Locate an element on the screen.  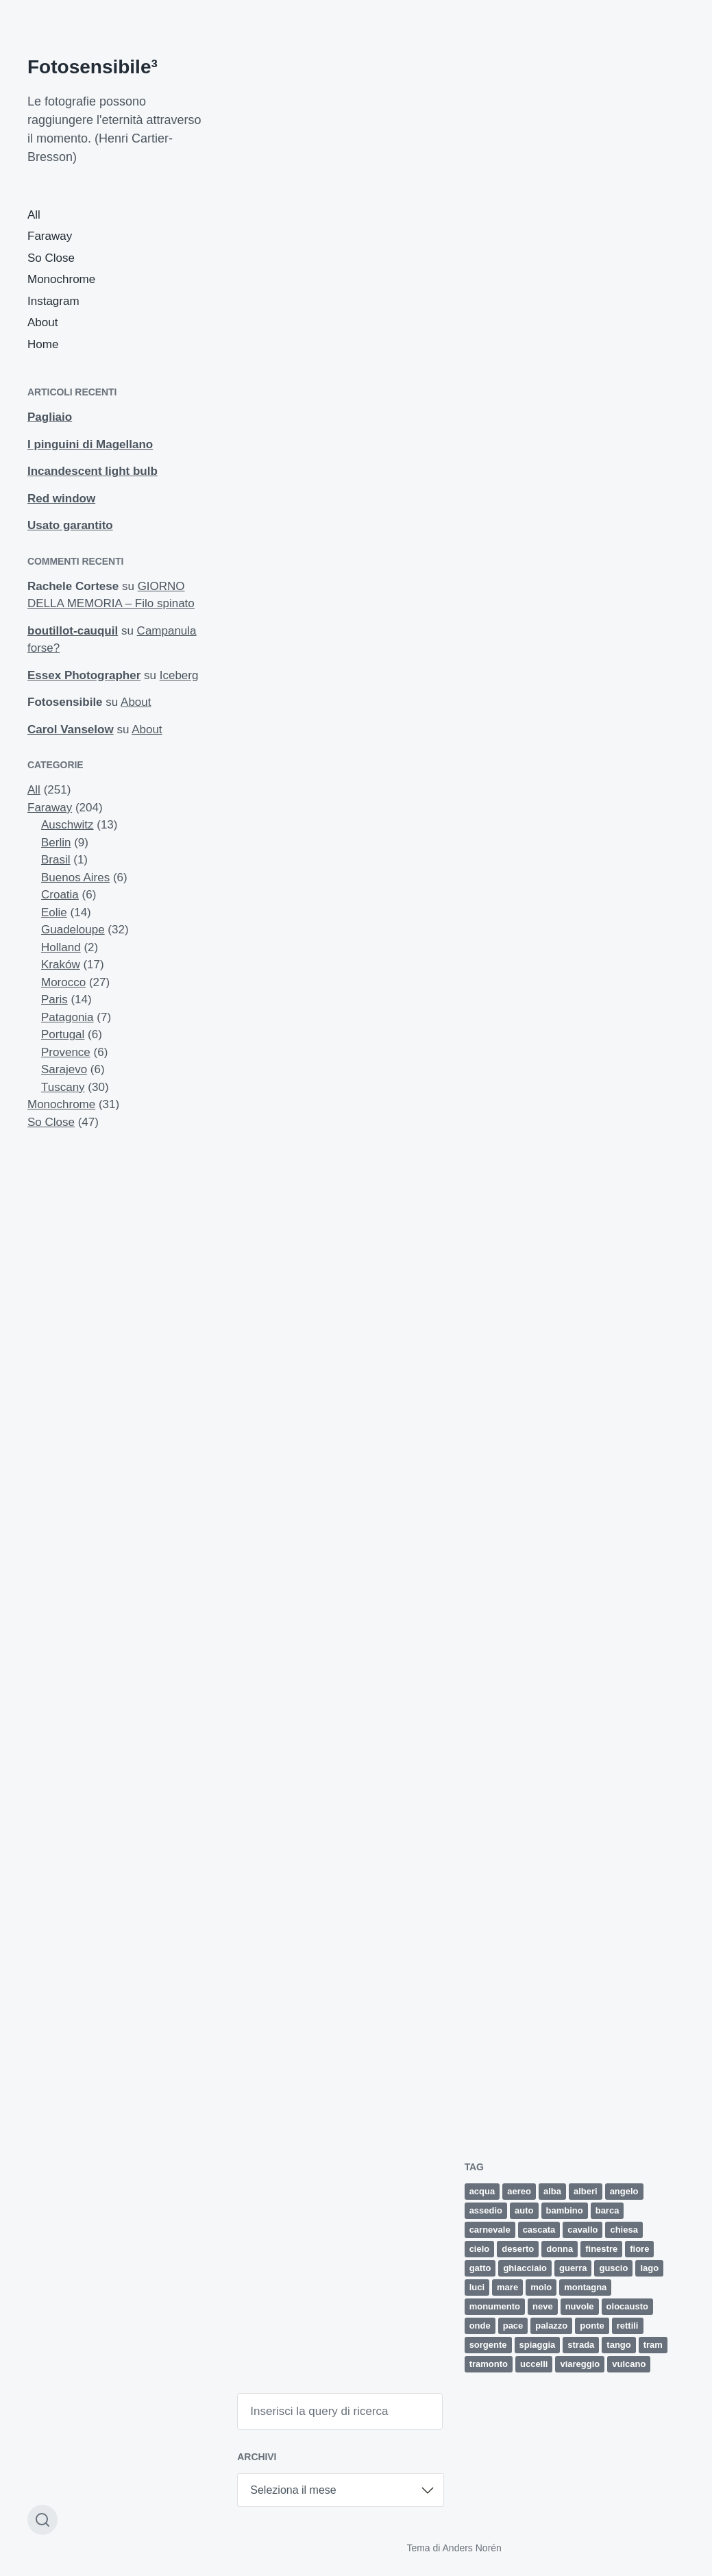
I pinguini di Magellano is located at coordinates (90, 444).